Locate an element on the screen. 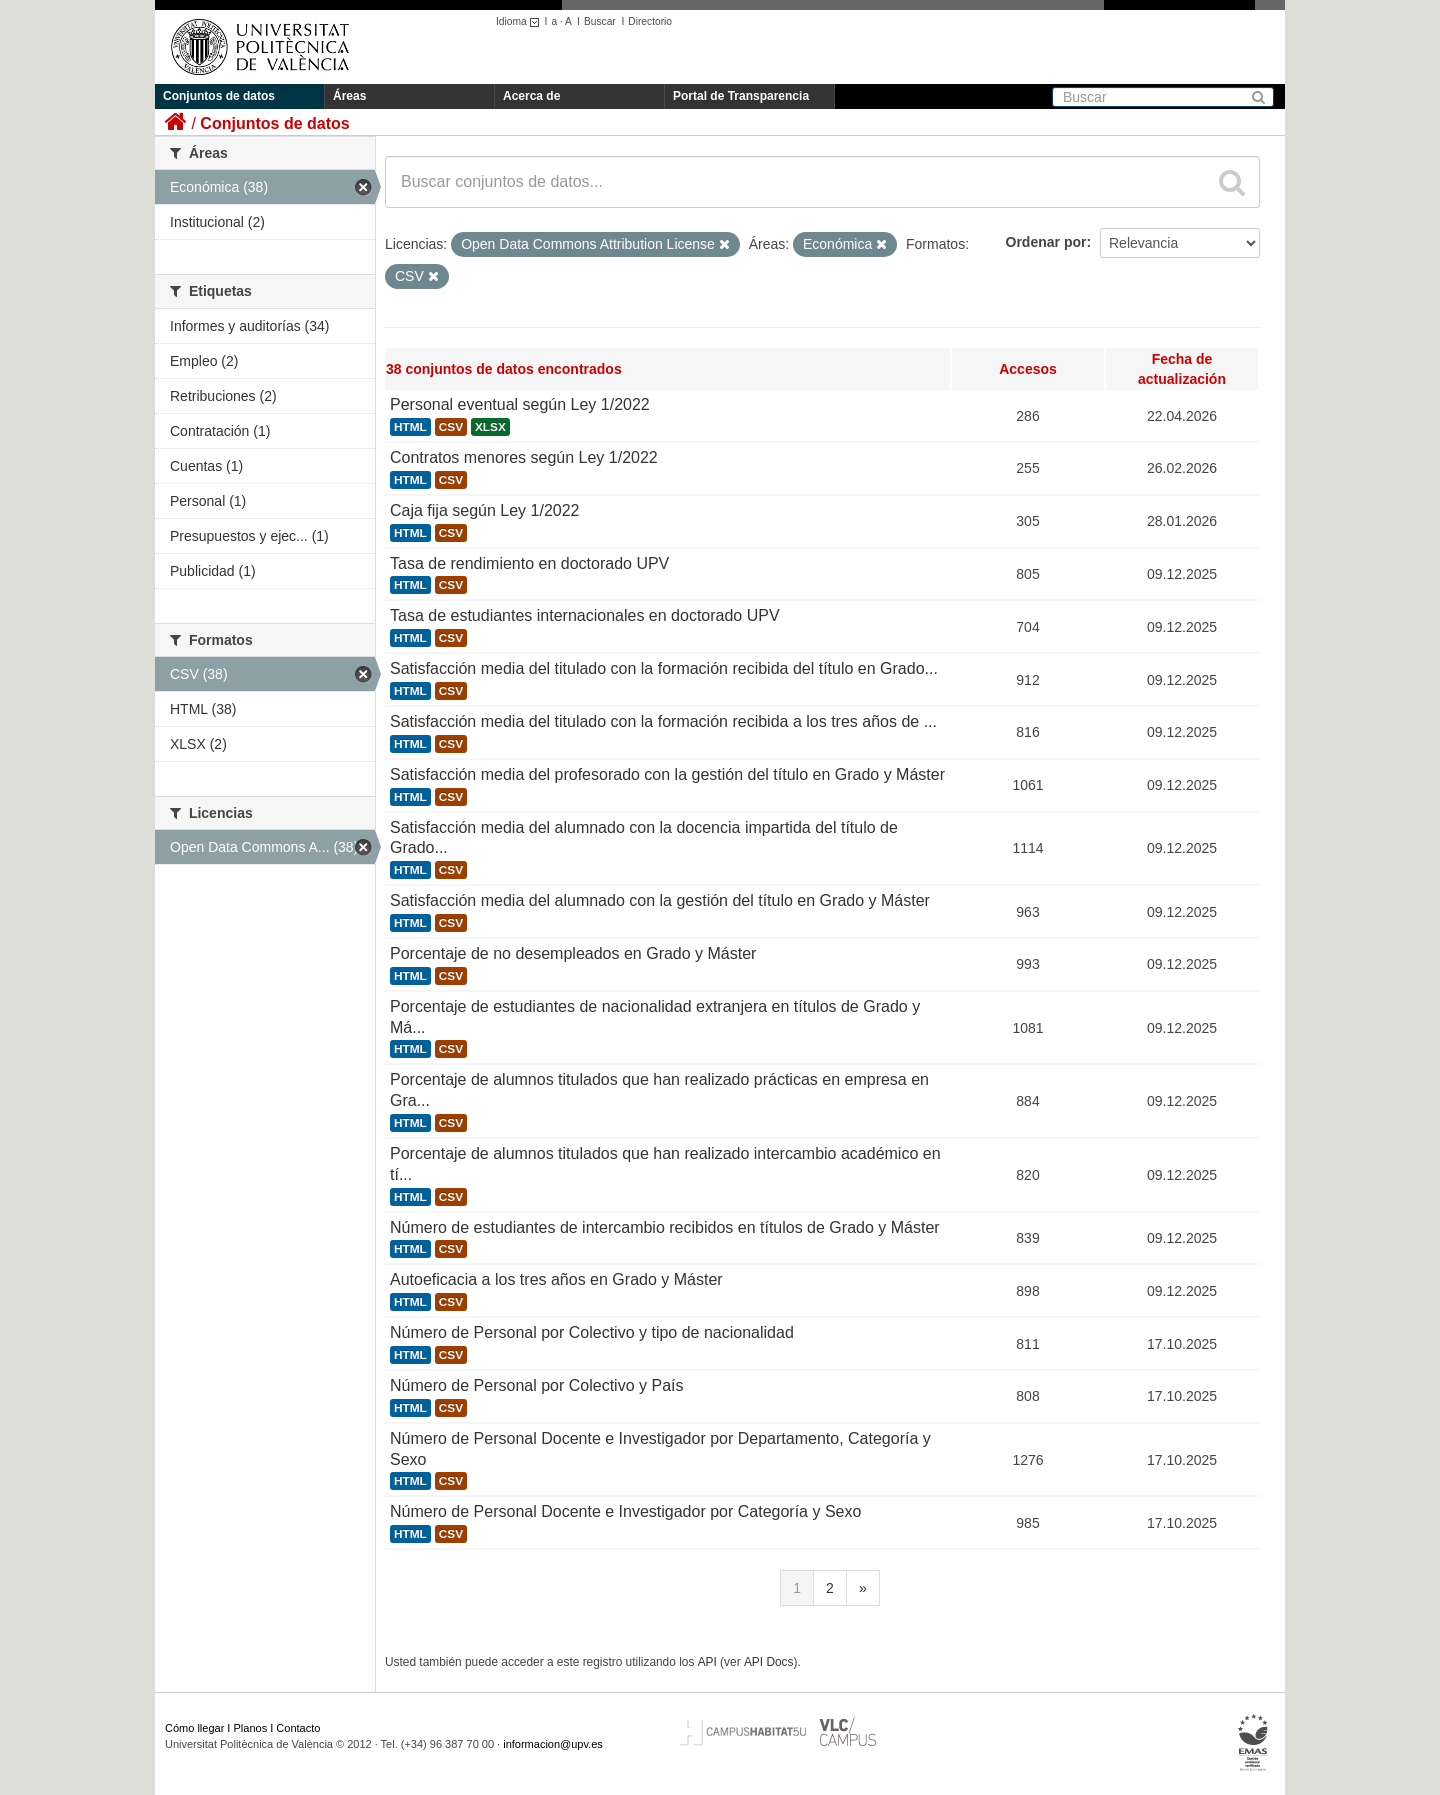 This screenshot has width=1440, height=1795. Autoeficacia a los tres años en Grado y Máster is located at coordinates (556, 1279).